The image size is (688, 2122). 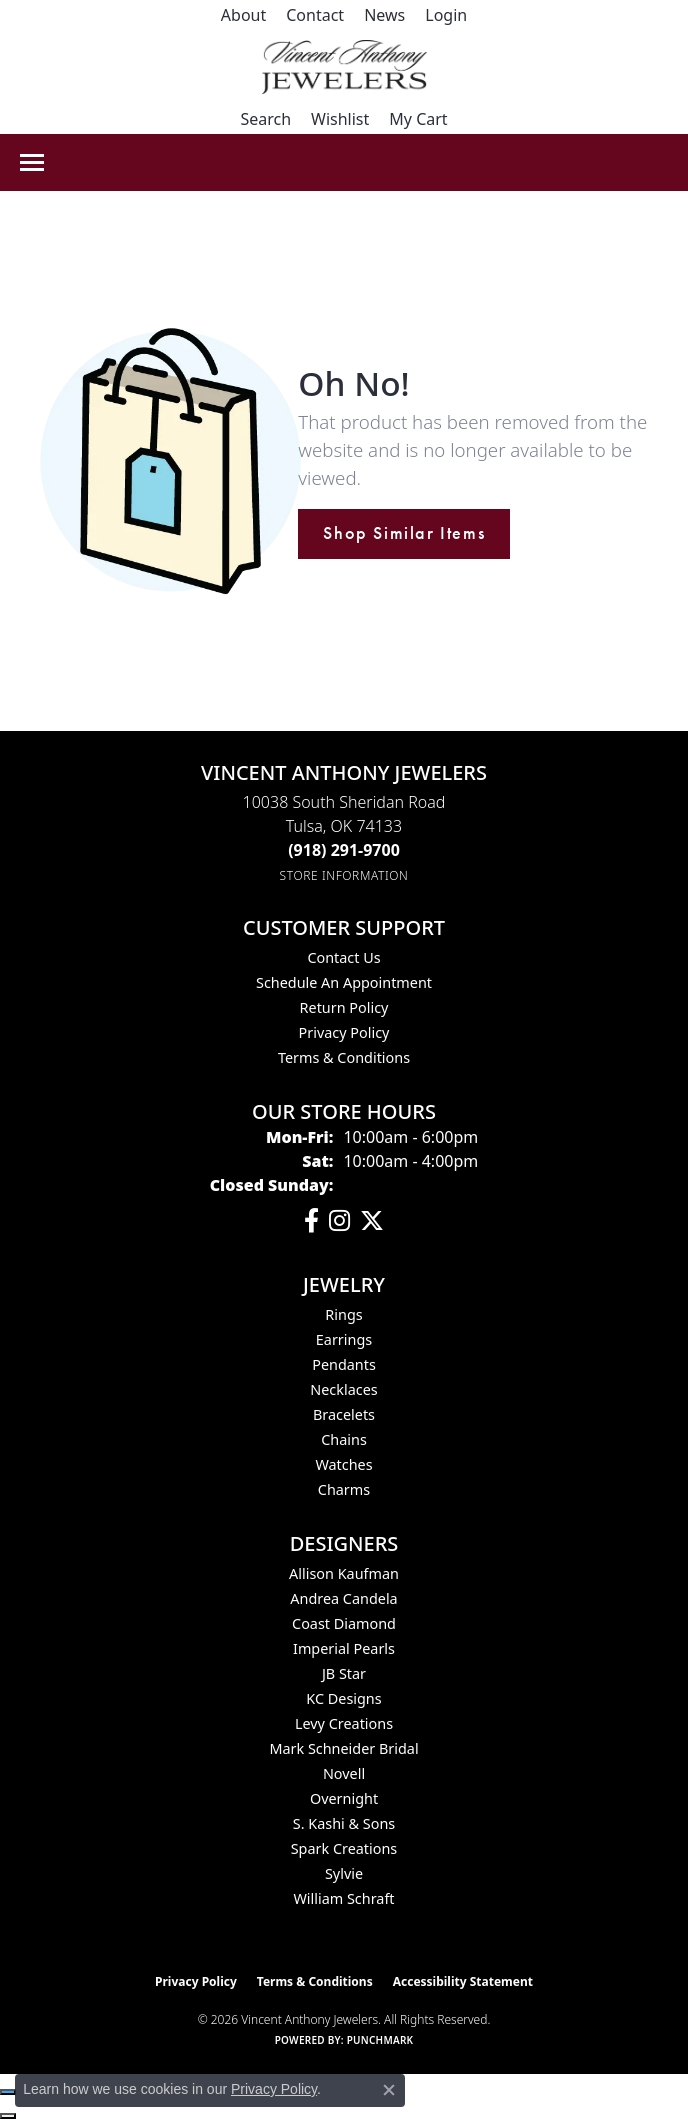 What do you see at coordinates (344, 875) in the screenshot?
I see `[Get store information]` at bounding box center [344, 875].